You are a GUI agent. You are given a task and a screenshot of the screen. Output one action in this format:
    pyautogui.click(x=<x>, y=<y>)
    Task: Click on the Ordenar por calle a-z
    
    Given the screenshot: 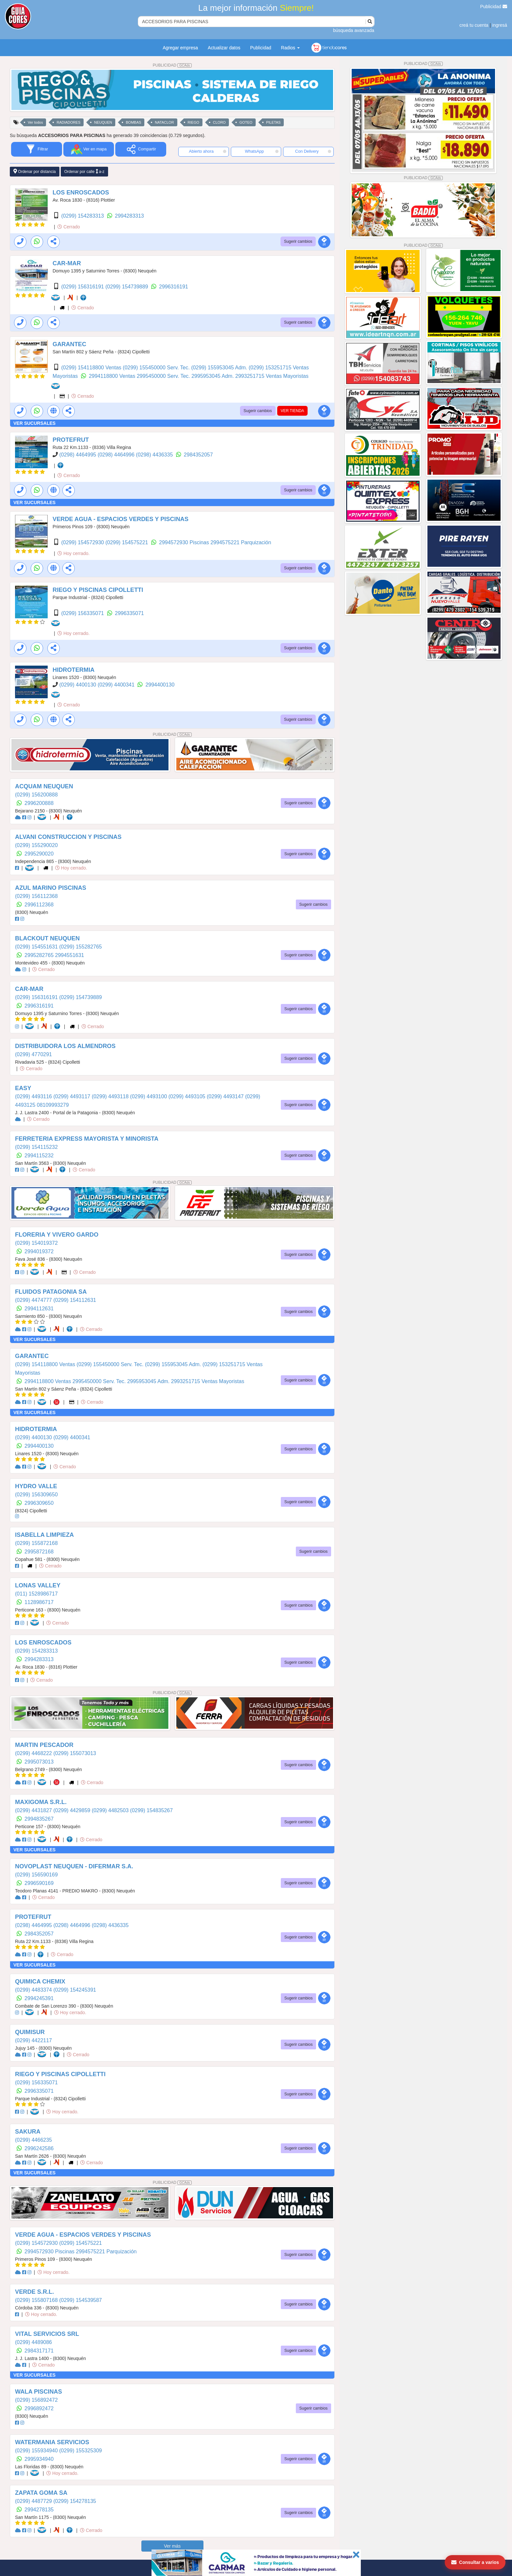 What is the action you would take?
    pyautogui.click(x=84, y=171)
    